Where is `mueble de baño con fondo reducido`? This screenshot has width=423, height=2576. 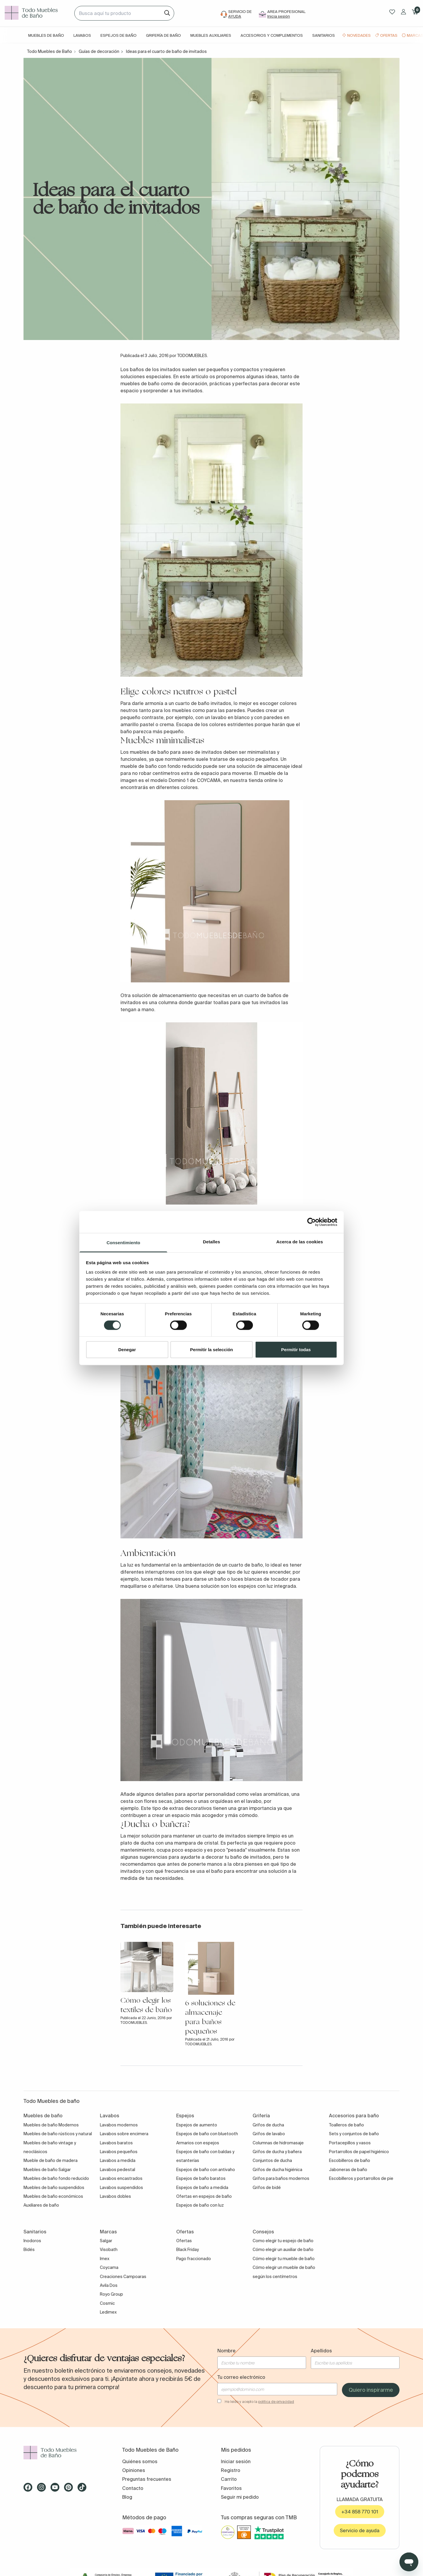
mueble de baño con fondo reducido is located at coordinates (161, 766).